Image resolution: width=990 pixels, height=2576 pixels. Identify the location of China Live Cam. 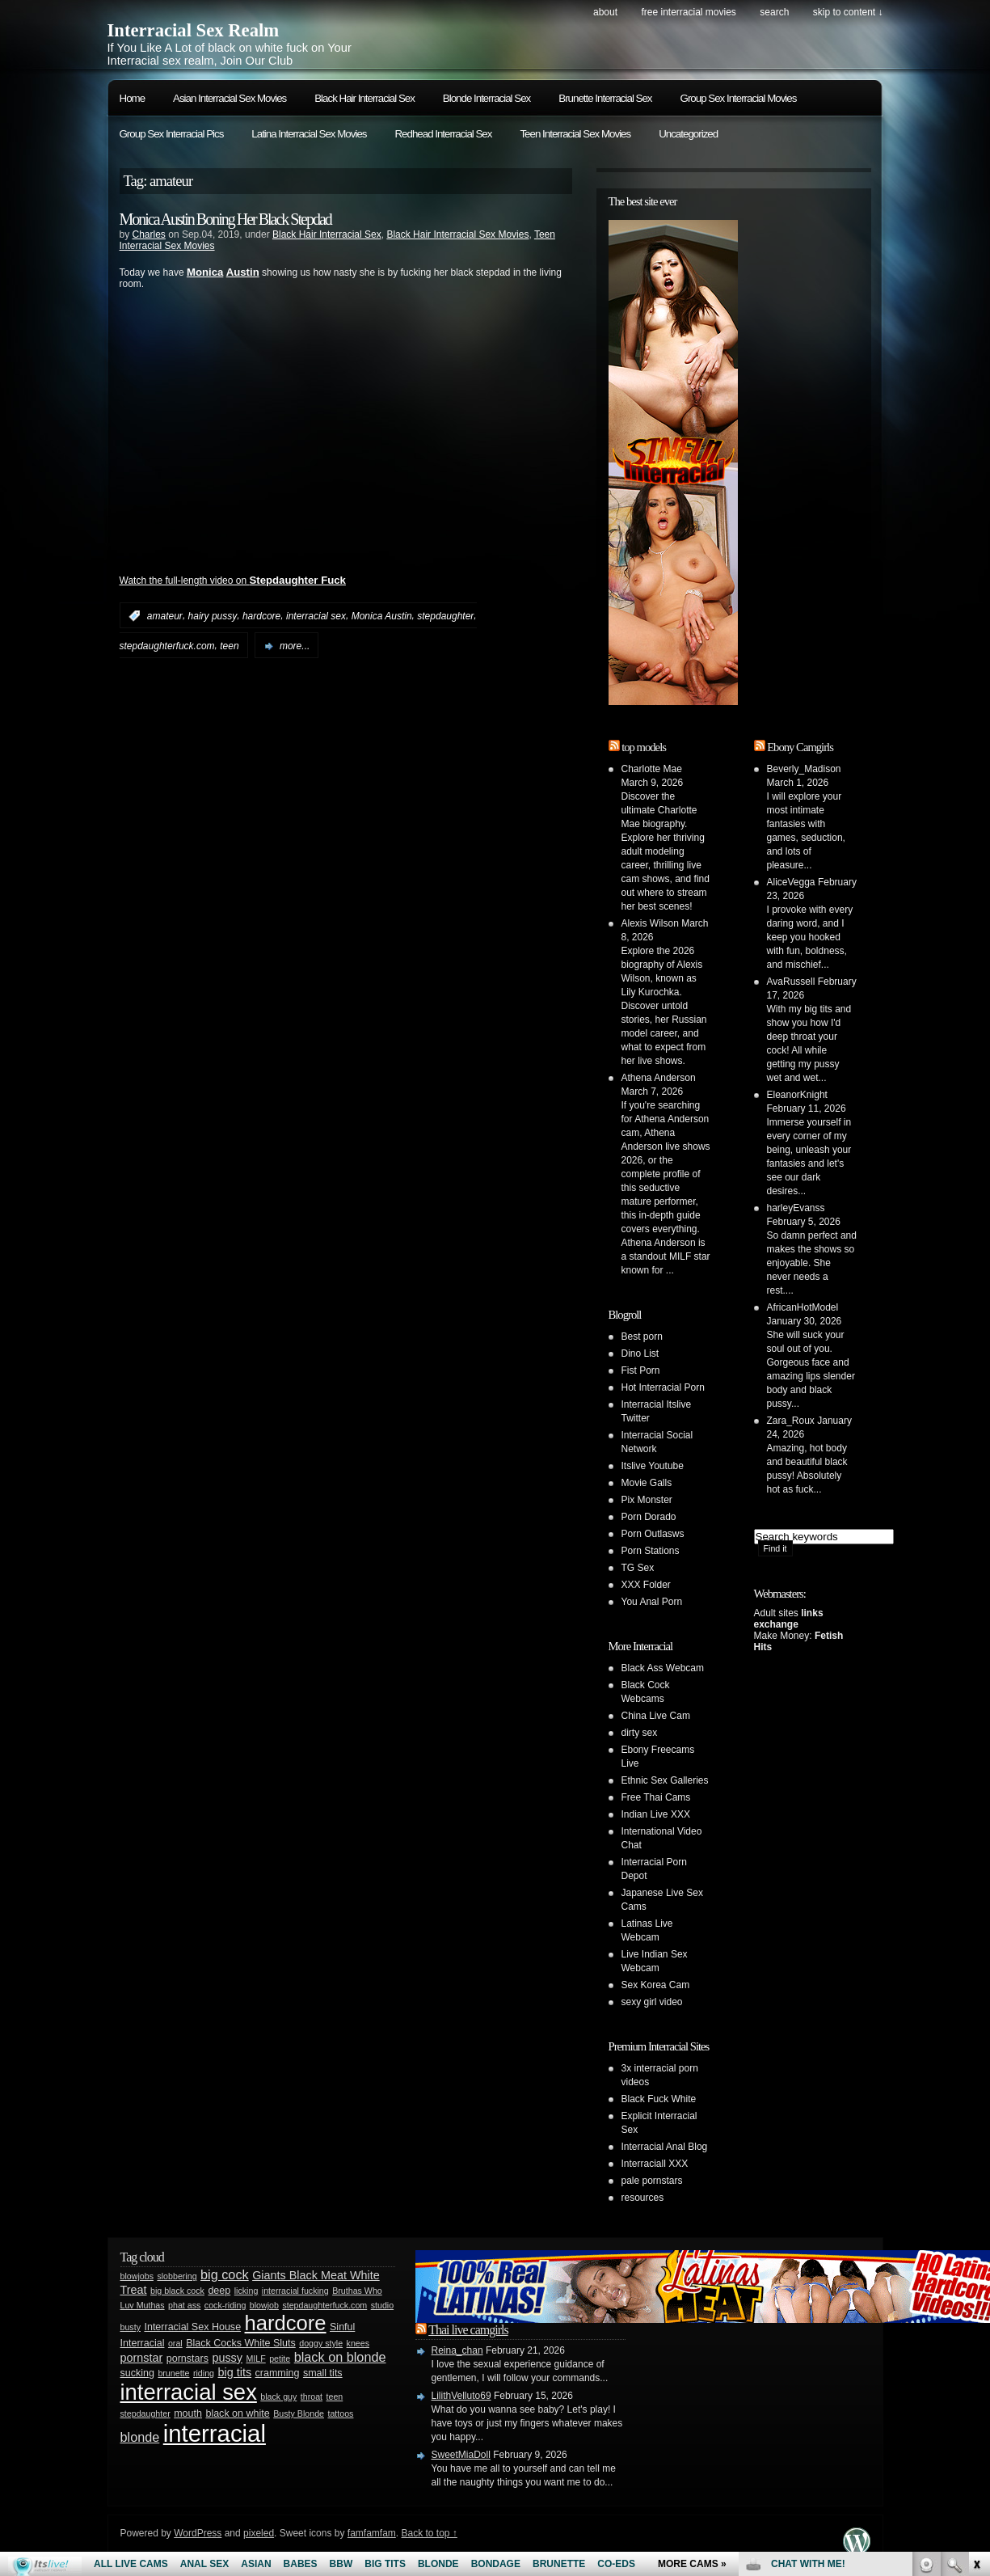
(655, 1715).